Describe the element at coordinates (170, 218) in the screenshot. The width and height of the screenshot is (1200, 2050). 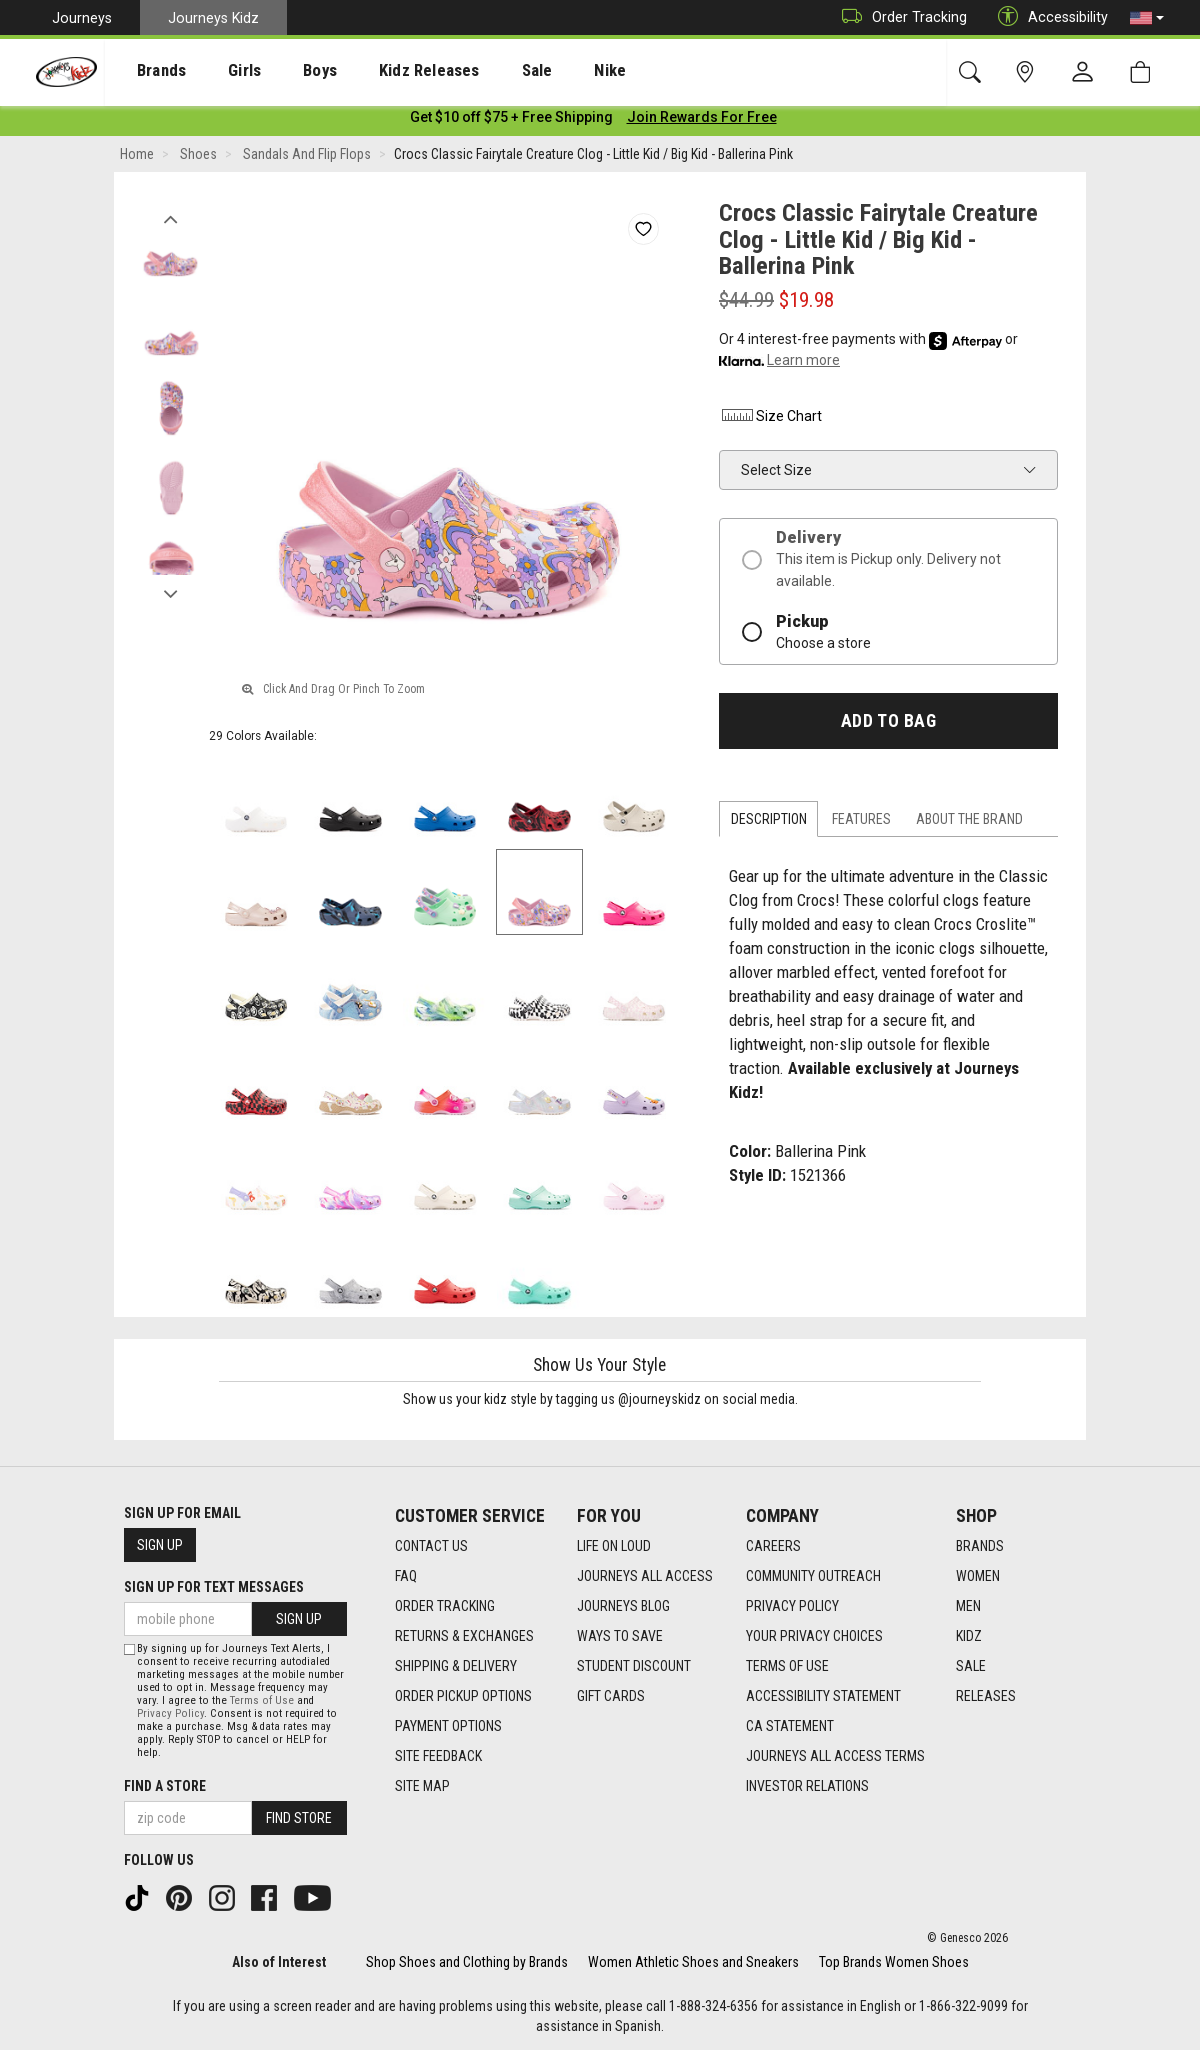
I see `Previous` at that location.